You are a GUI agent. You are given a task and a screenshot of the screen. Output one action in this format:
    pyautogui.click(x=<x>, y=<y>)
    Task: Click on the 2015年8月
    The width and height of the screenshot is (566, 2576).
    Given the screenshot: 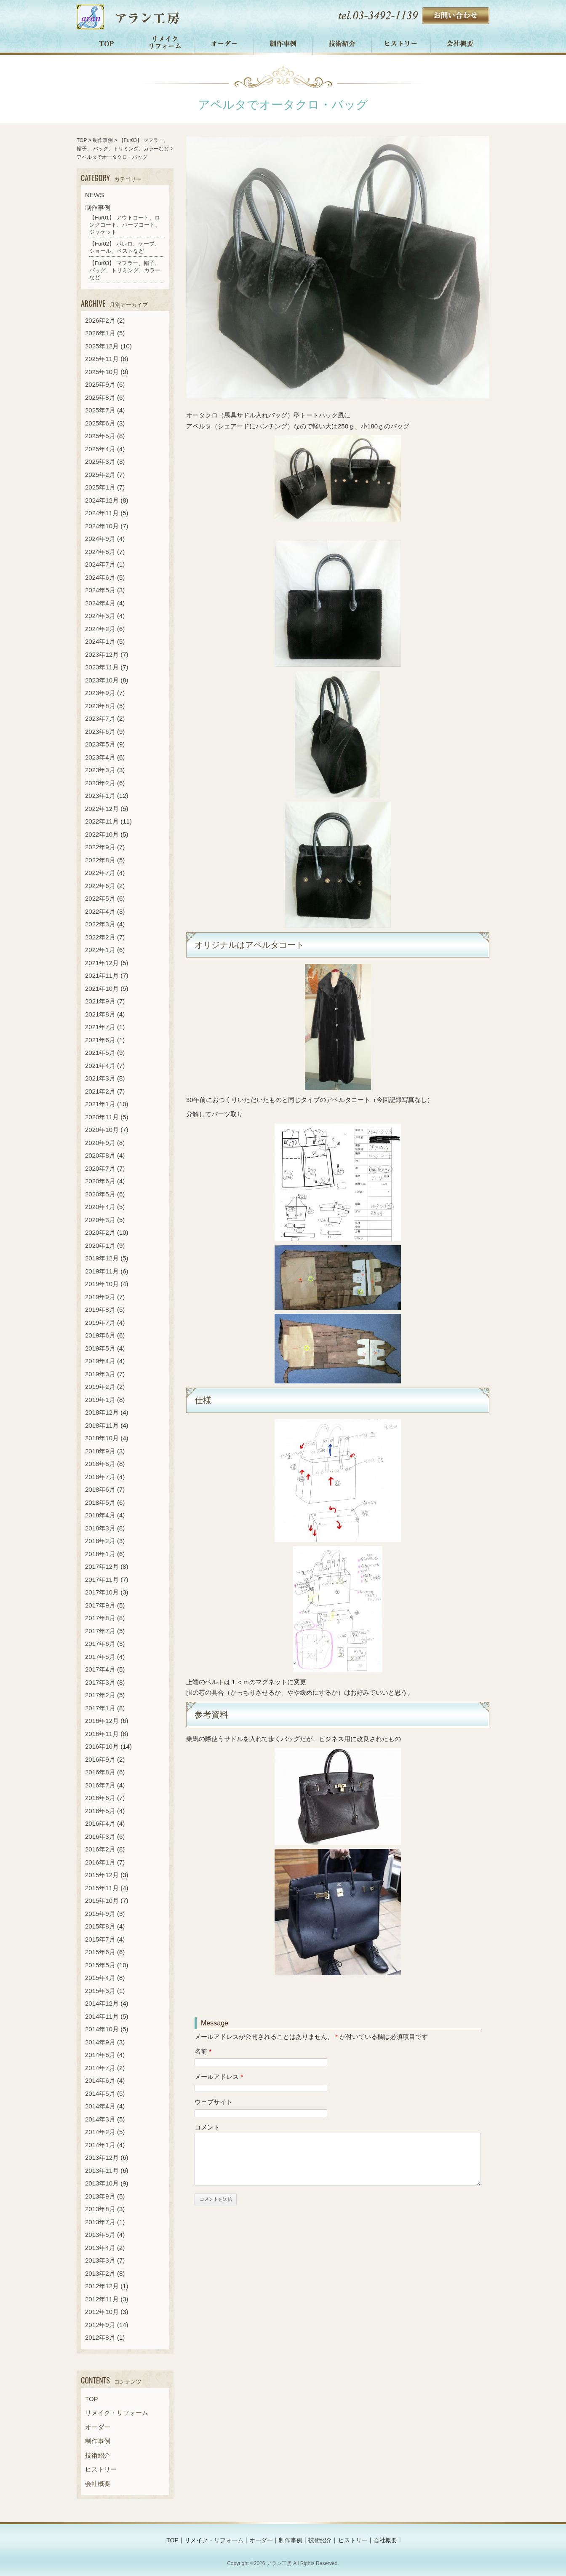 What is the action you would take?
    pyautogui.click(x=100, y=1926)
    